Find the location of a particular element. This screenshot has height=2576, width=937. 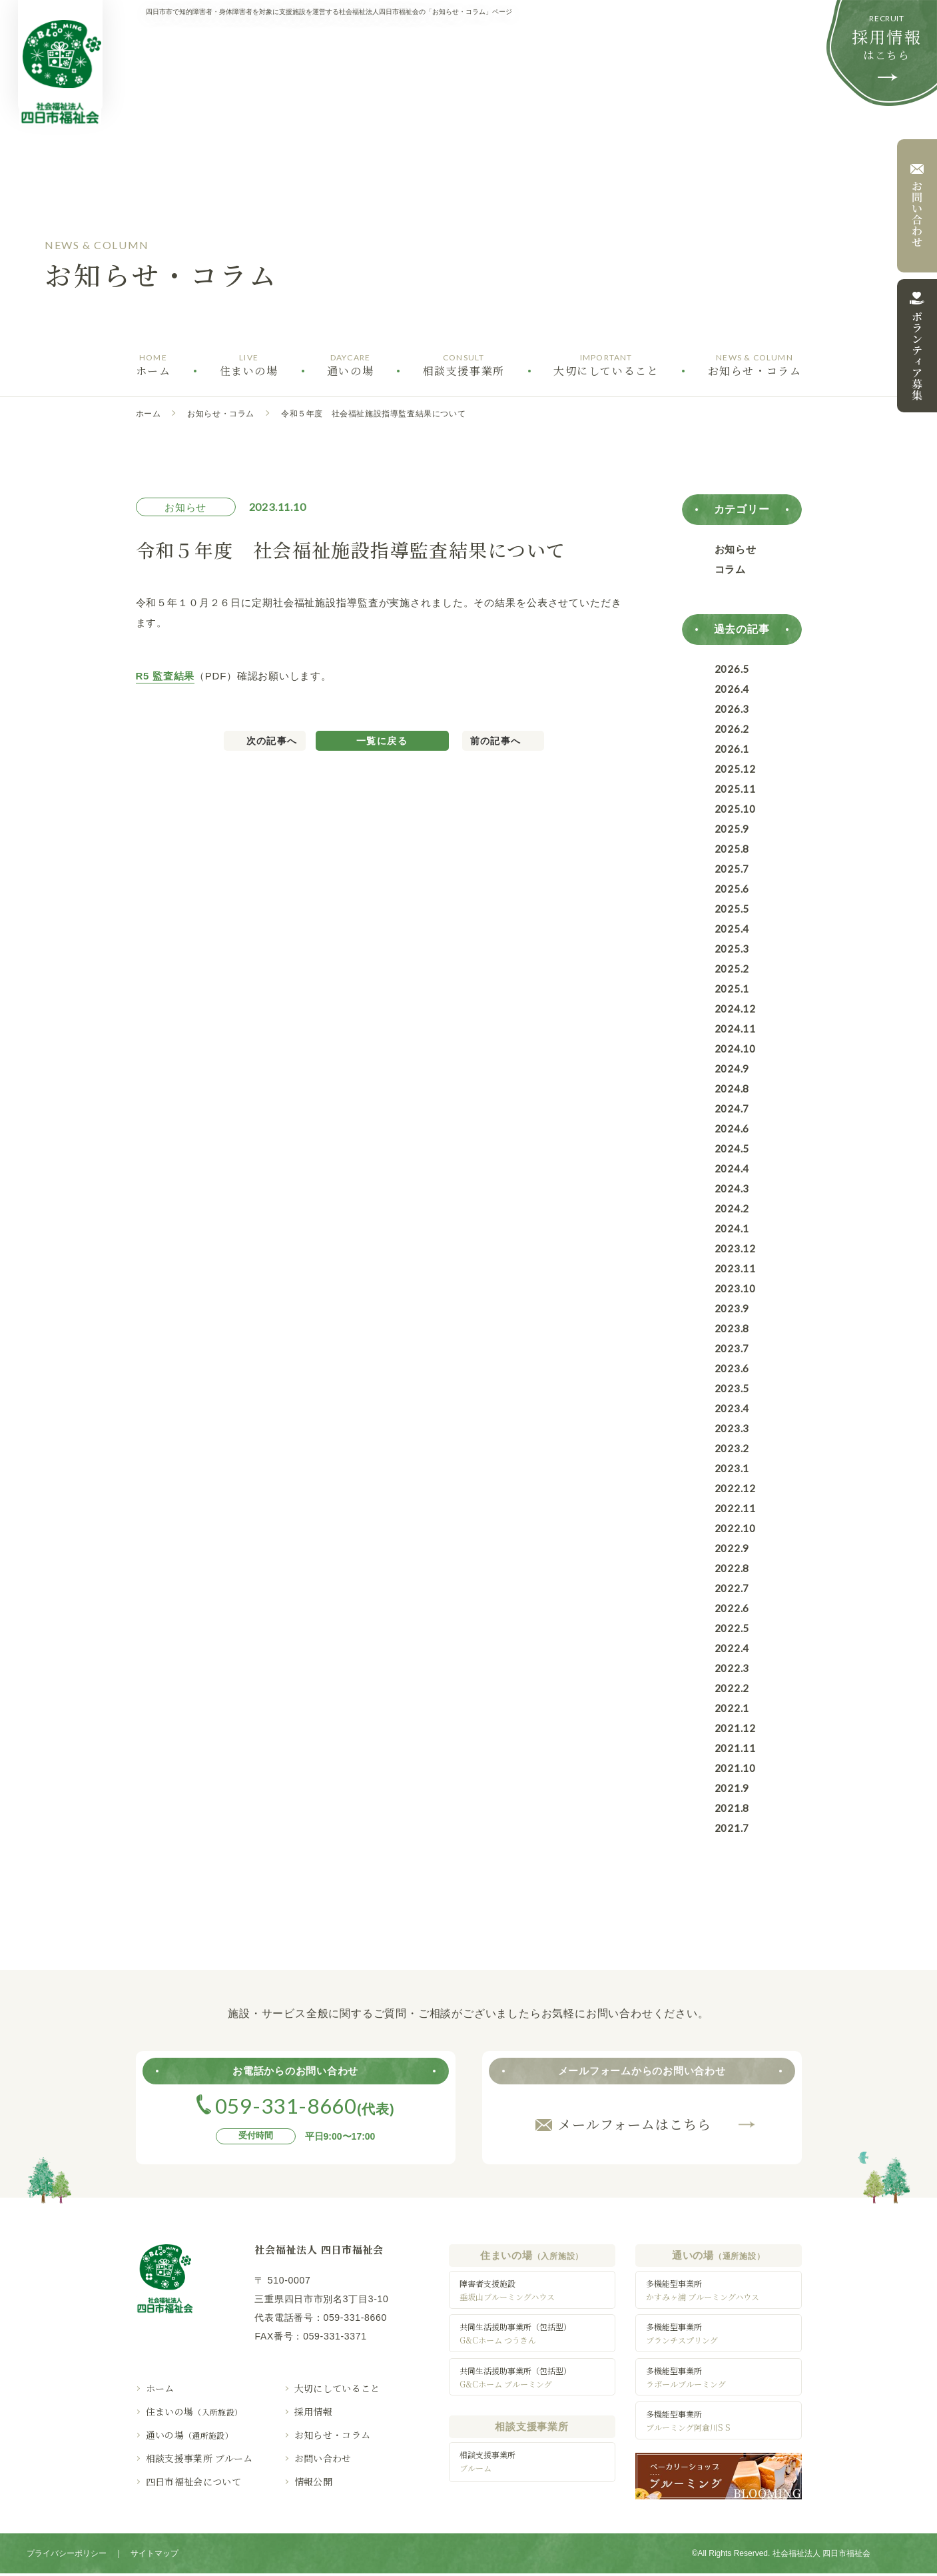

プライバシーポリシー is located at coordinates (67, 2556).